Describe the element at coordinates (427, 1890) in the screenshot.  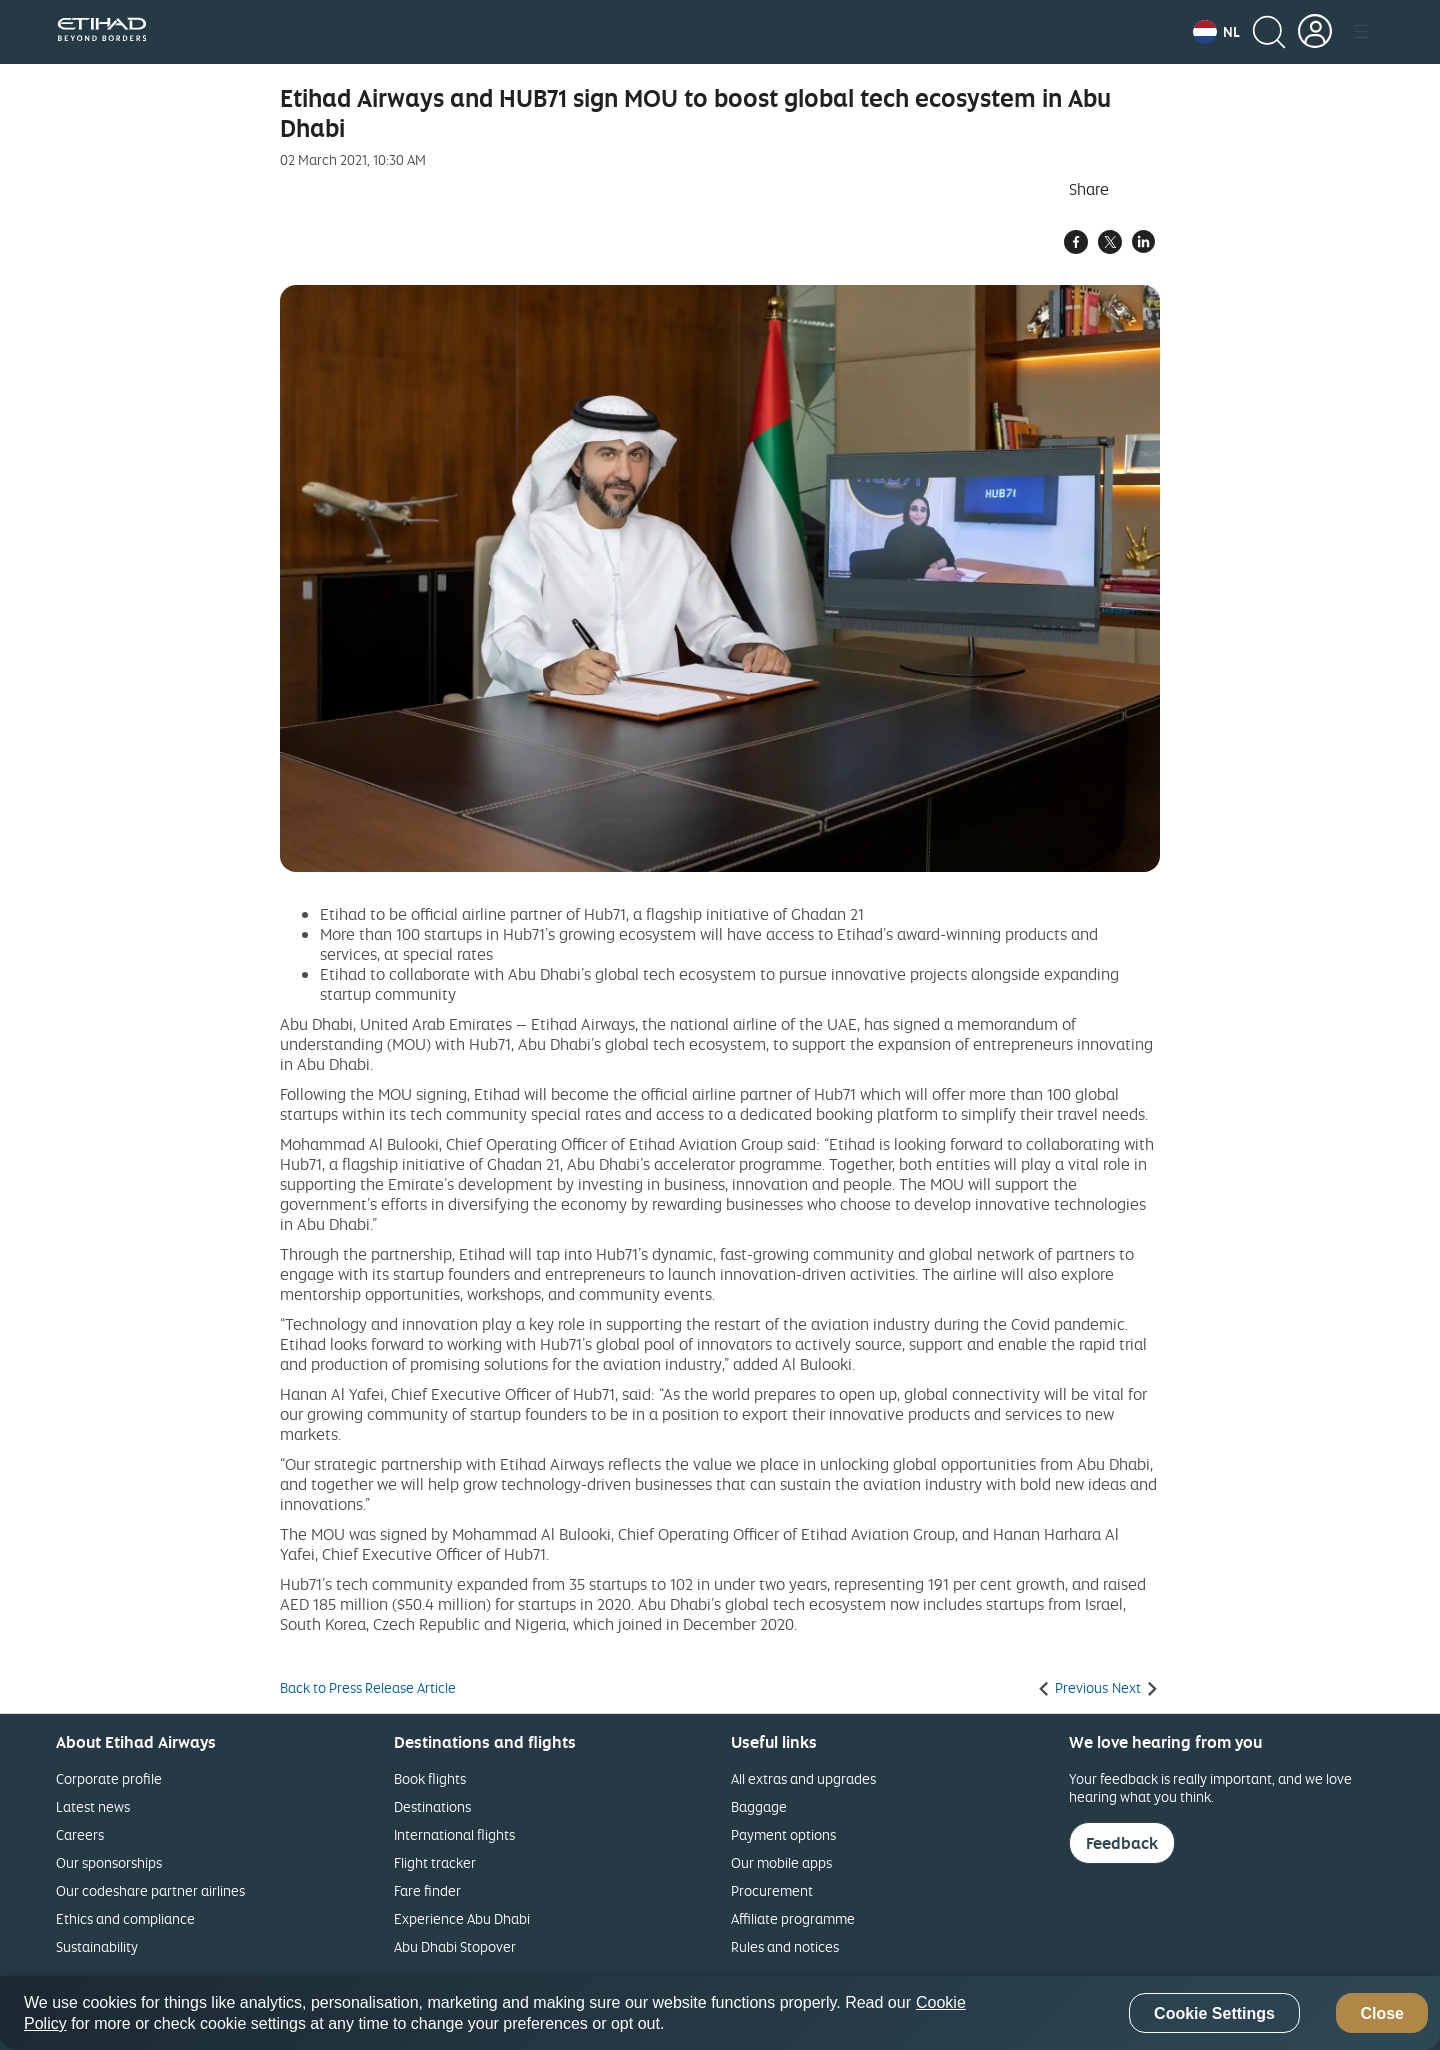
I see `Fare finder` at that location.